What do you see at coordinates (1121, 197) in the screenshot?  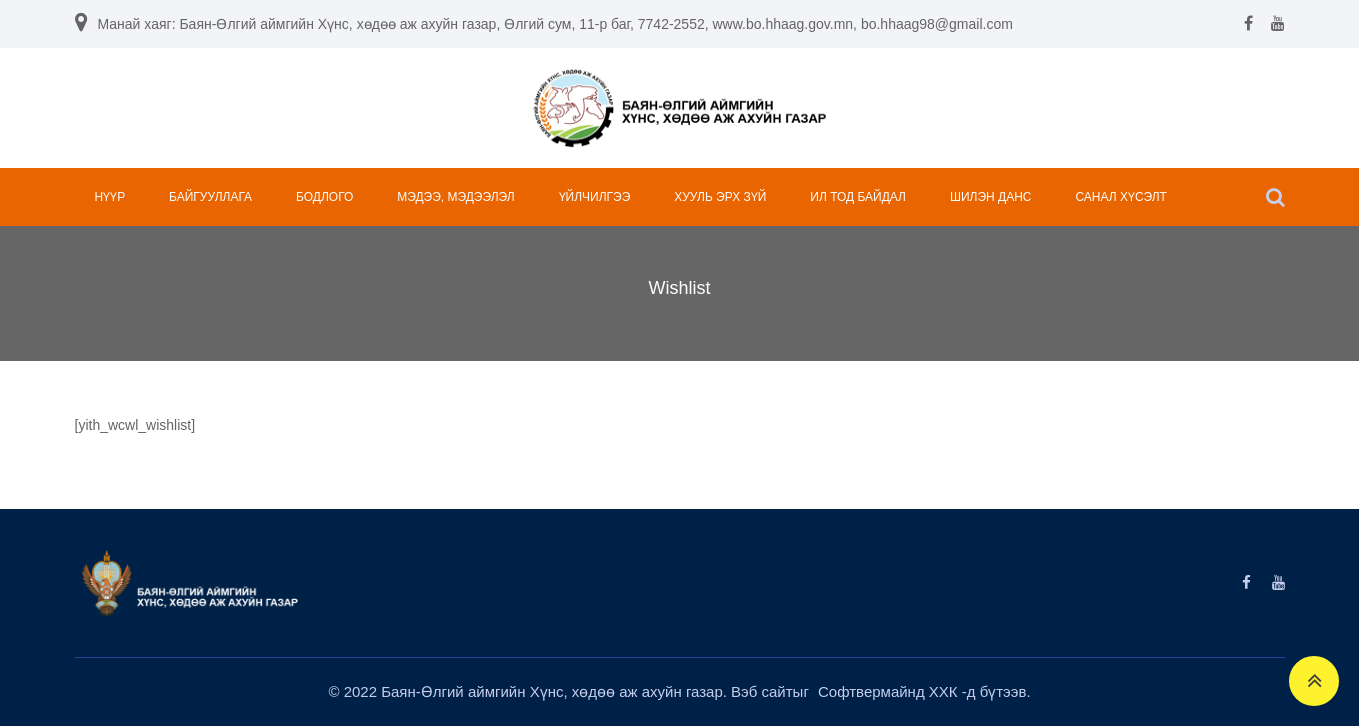 I see `САНАЛ ХҮСЭЛТ` at bounding box center [1121, 197].